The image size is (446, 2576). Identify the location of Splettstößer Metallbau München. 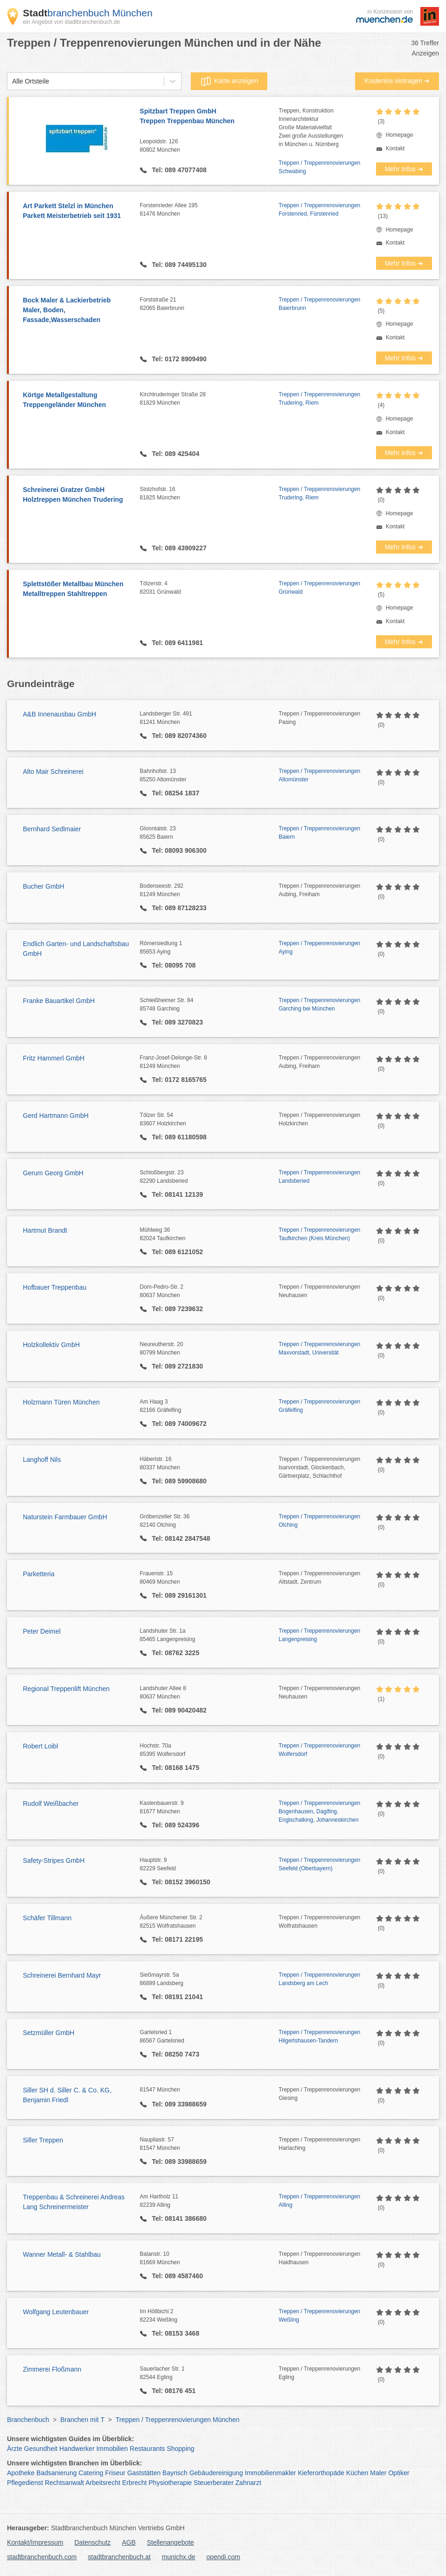
(77, 589).